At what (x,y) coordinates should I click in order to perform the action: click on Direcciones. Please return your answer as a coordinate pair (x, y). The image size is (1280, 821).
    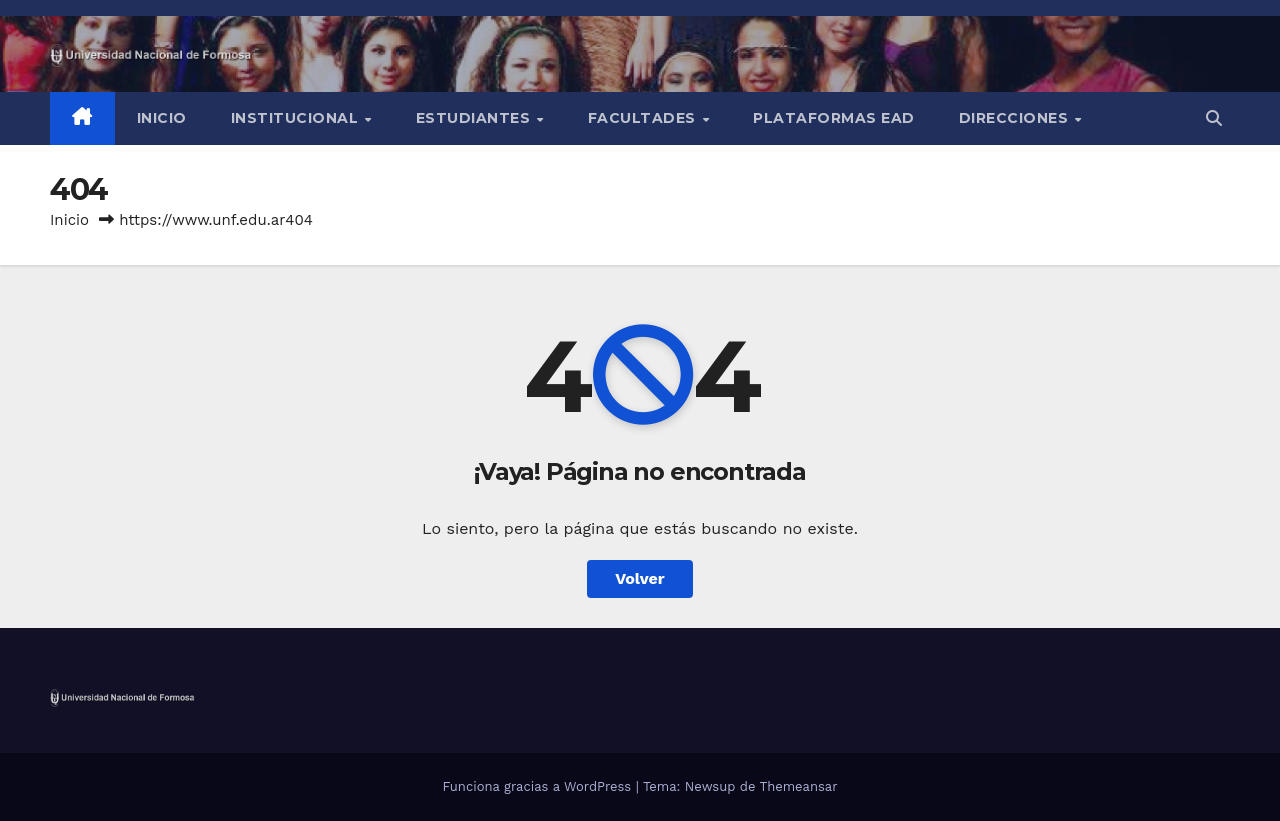
    Looking at the image, I should click on (1016, 118).